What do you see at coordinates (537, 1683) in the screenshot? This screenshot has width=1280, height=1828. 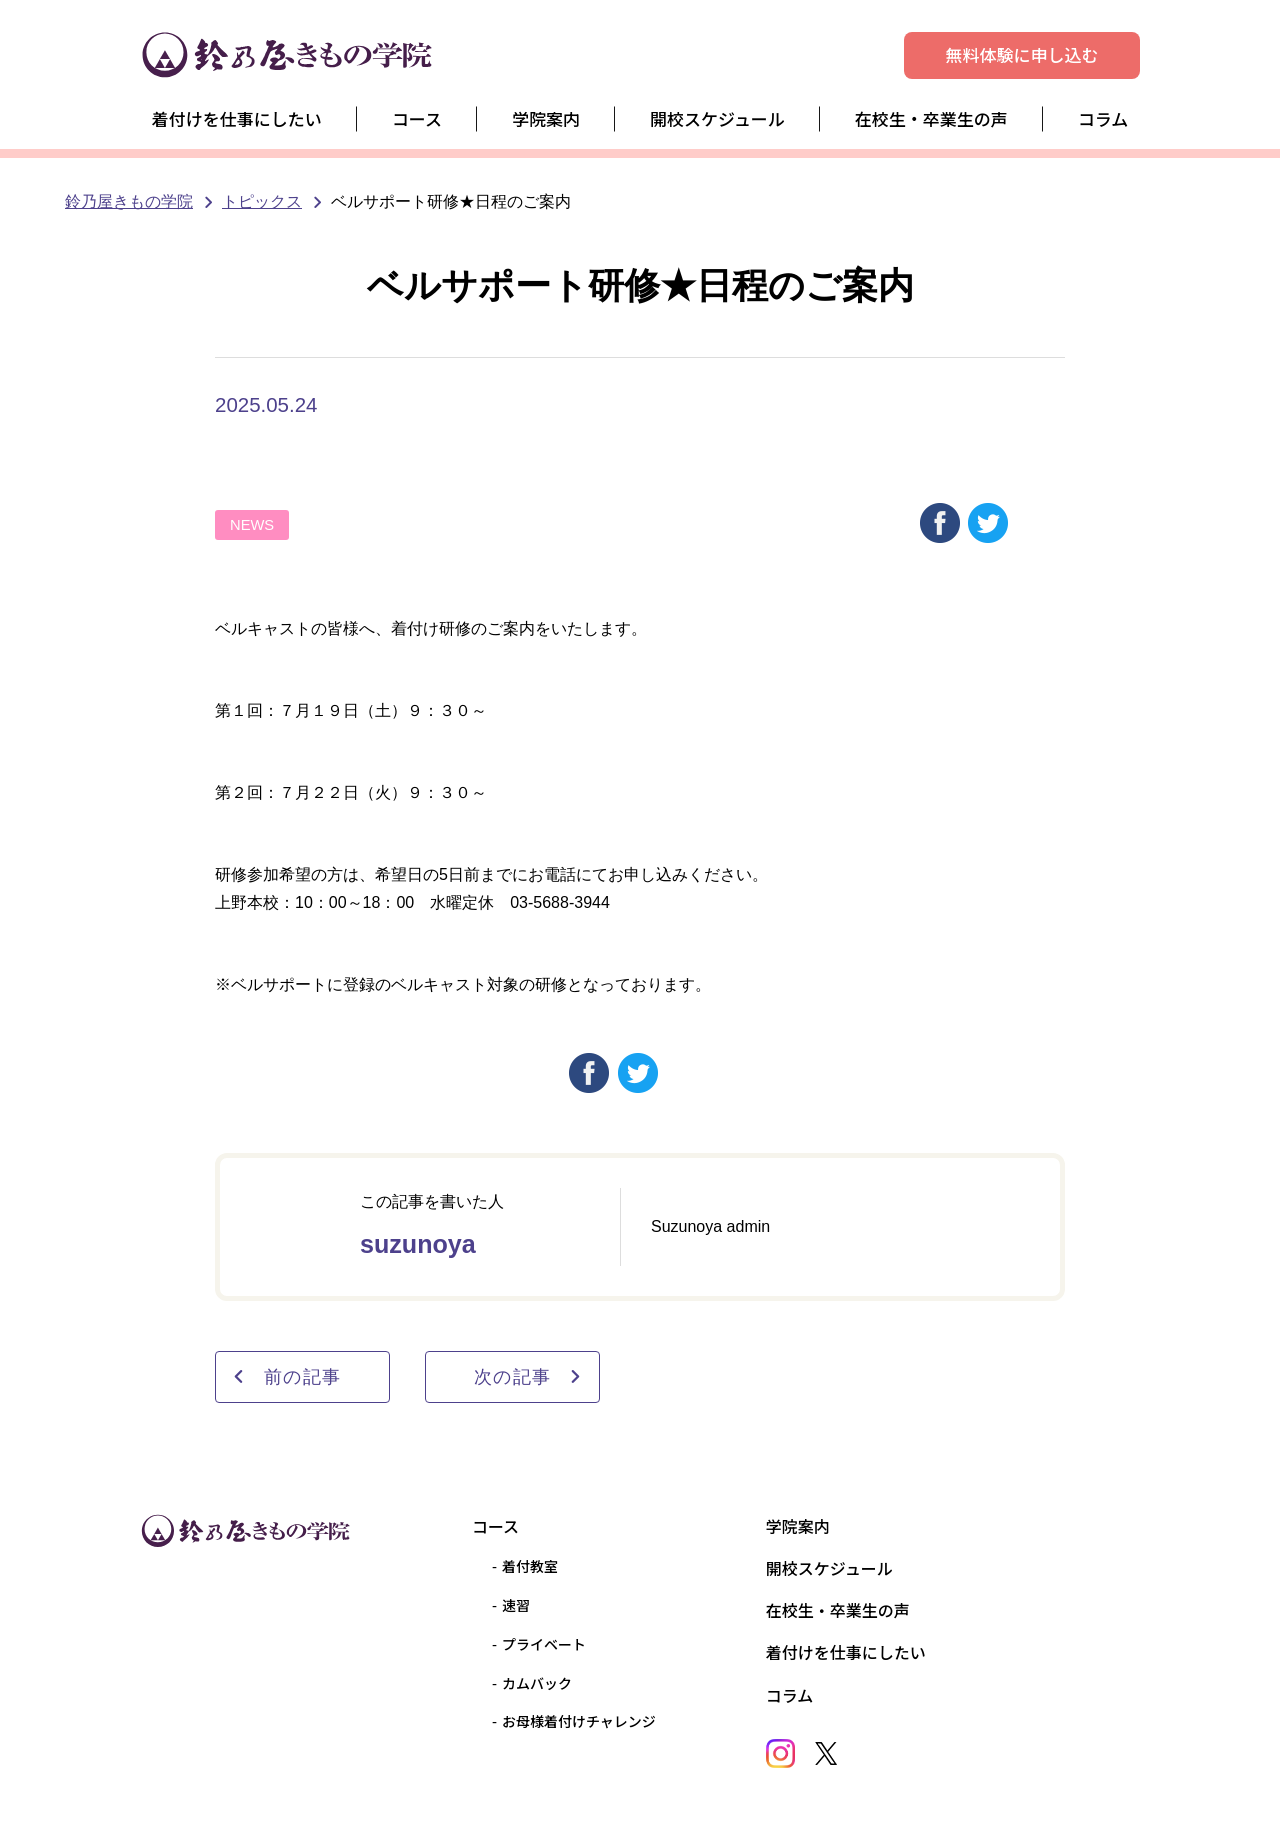 I see `カムバック` at bounding box center [537, 1683].